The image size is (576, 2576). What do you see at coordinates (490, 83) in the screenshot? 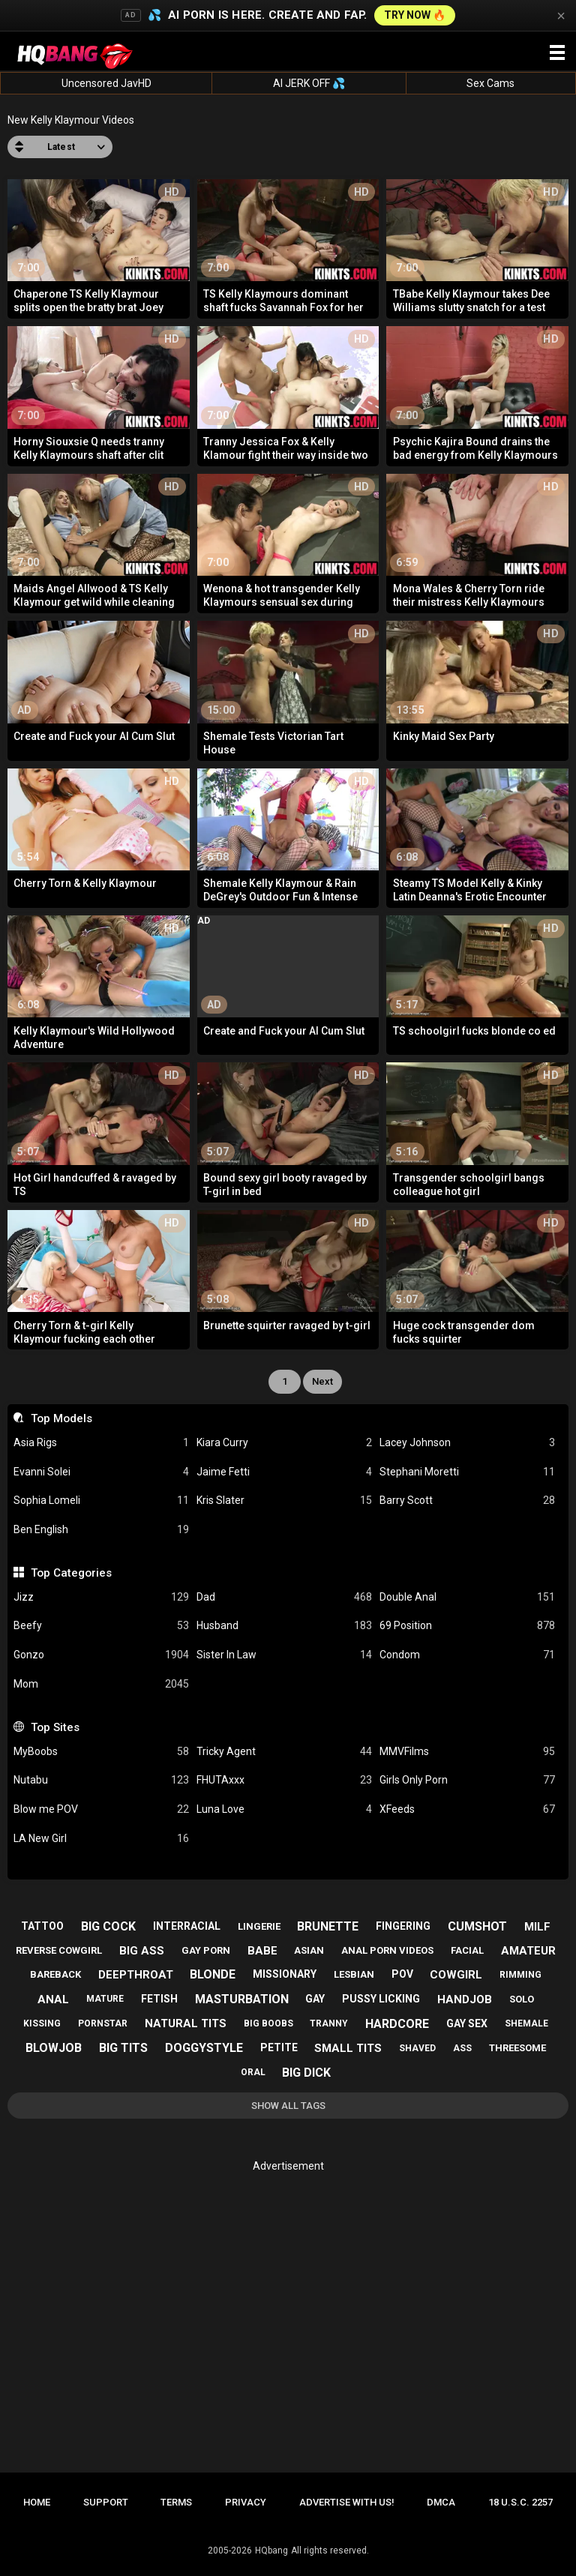
I see `Sex Cams` at bounding box center [490, 83].